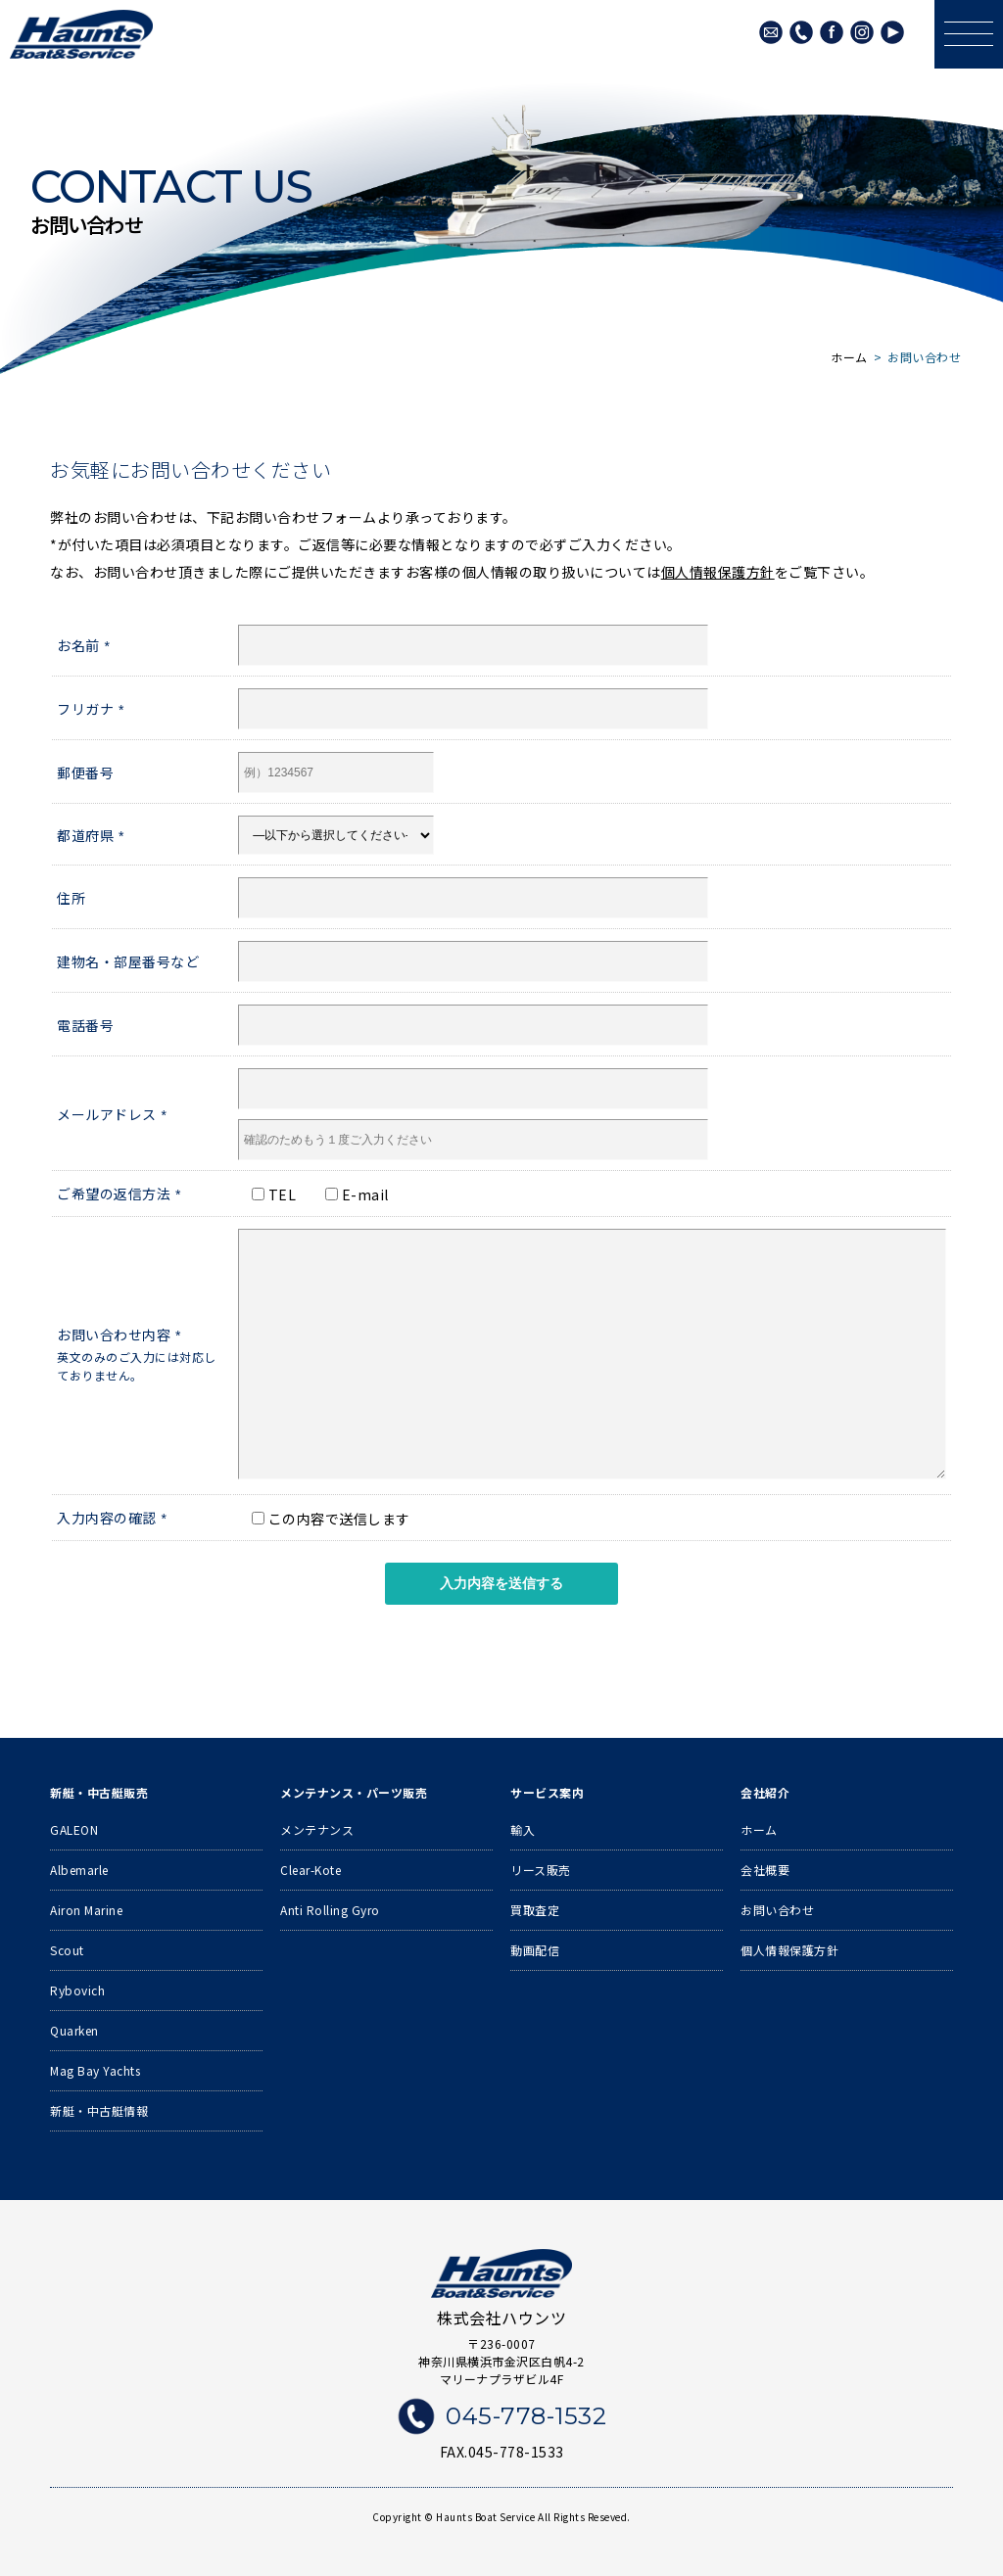 The image size is (1003, 2576). What do you see at coordinates (759, 1829) in the screenshot?
I see `ホーム` at bounding box center [759, 1829].